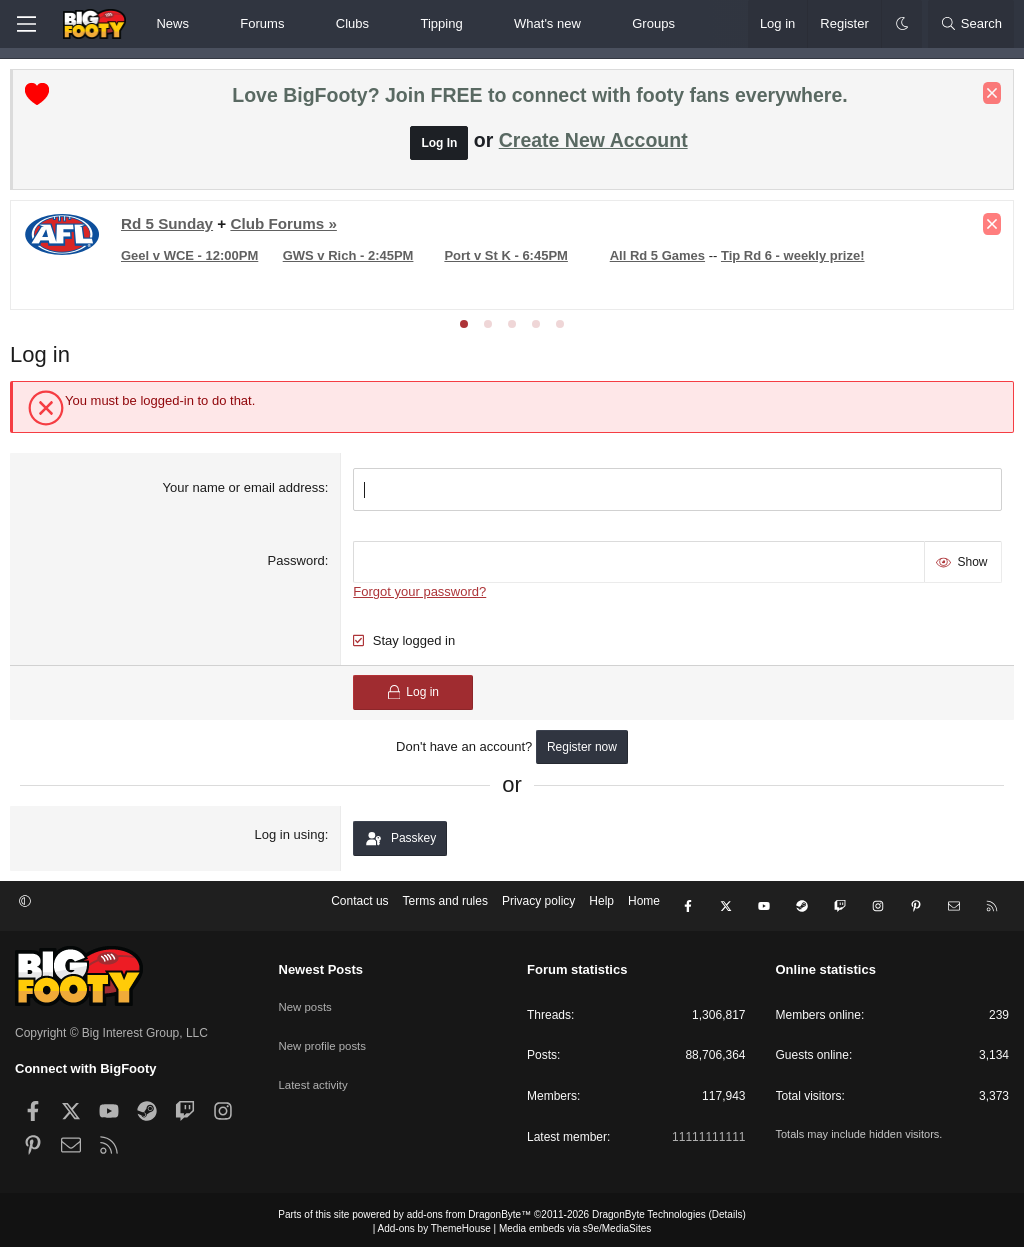 The height and width of the screenshot is (1247, 1024). Describe the element at coordinates (325, 1034) in the screenshot. I see `New profile posts` at that location.